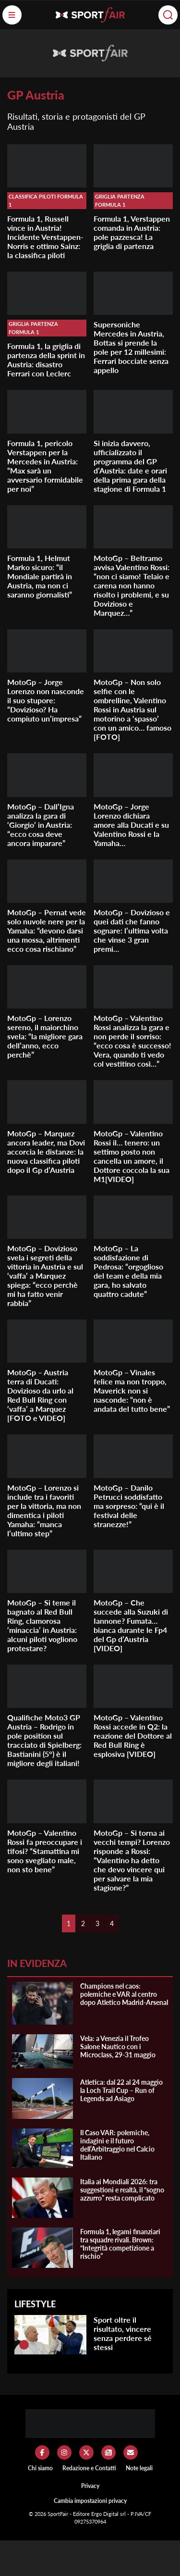 This screenshot has width=180, height=2576. Describe the element at coordinates (40, 1395) in the screenshot. I see `MotoGp – Austria terra di Ducati: Dovizioso da urlo al Red Bull Ring con ‘vaffa’ a Marquez [FOTO e VIDEO]` at that location.